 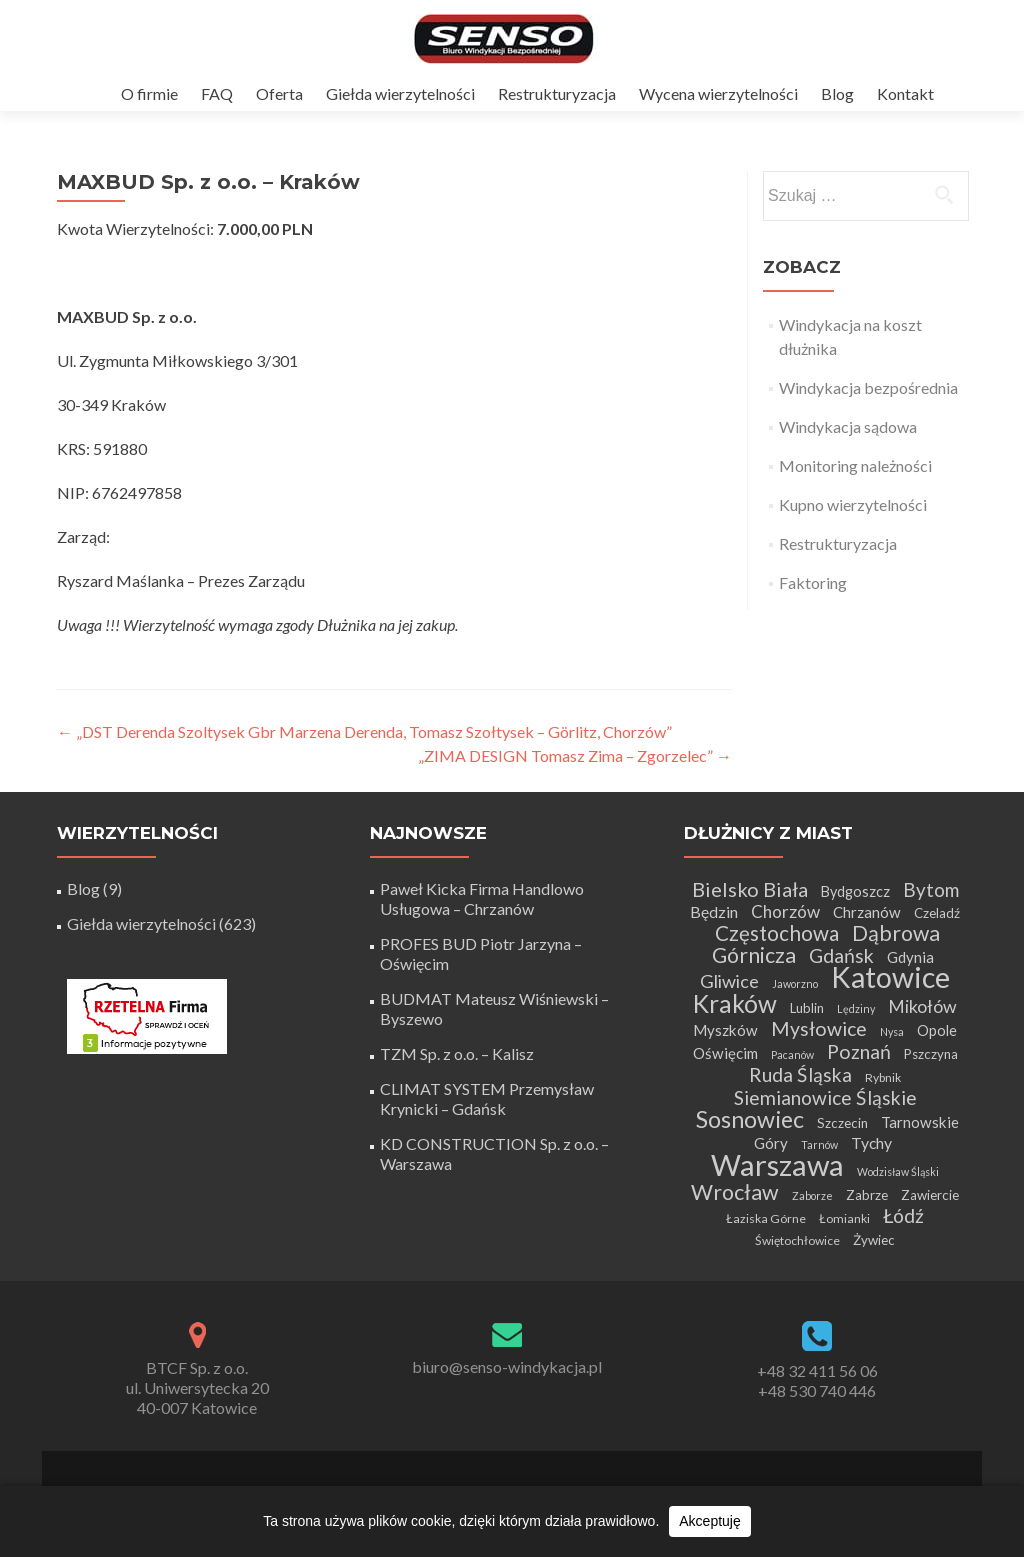 What do you see at coordinates (825, 1097) in the screenshot?
I see `Siemianowice Śląskie [Siemianowice Śląskie (14 elementów)]` at bounding box center [825, 1097].